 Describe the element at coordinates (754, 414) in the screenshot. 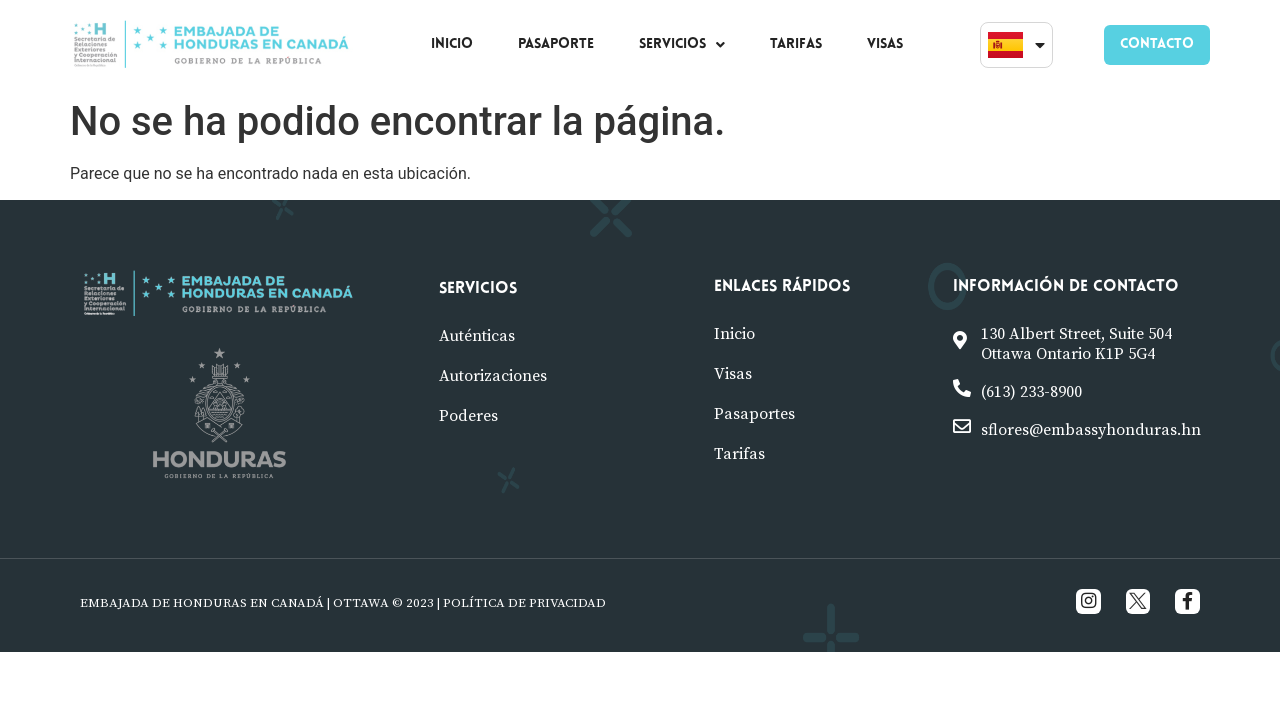

I see `pasaportes` at that location.